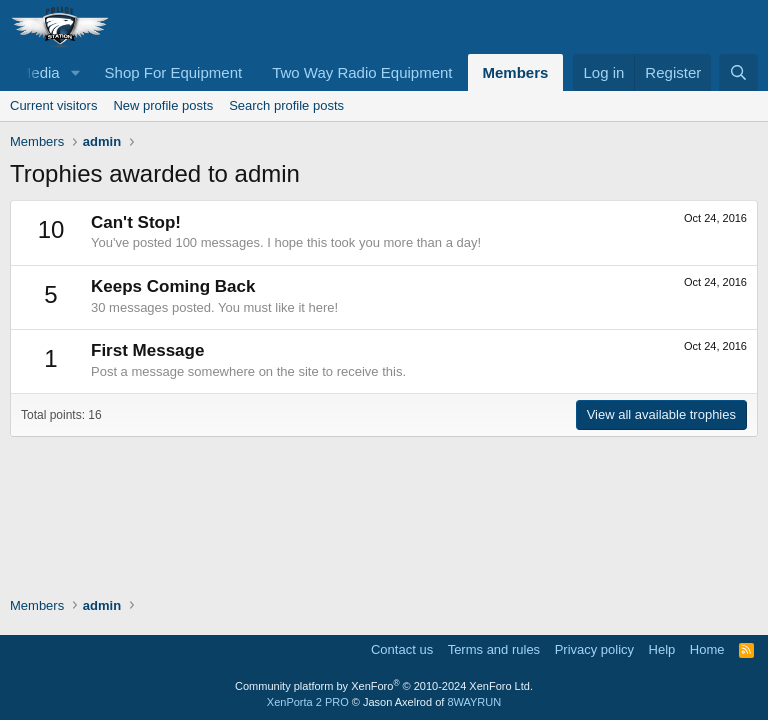  I want to click on Shop For Equipment, so click(174, 72).